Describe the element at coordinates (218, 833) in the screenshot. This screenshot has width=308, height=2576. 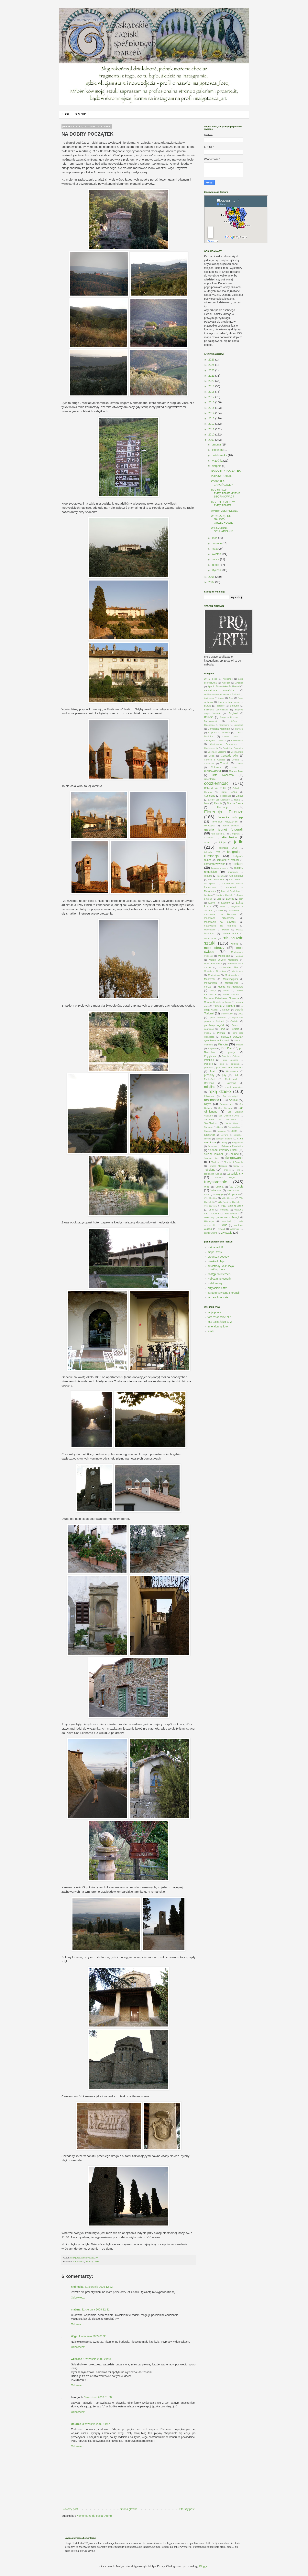
I see `Garfagnana` at that location.